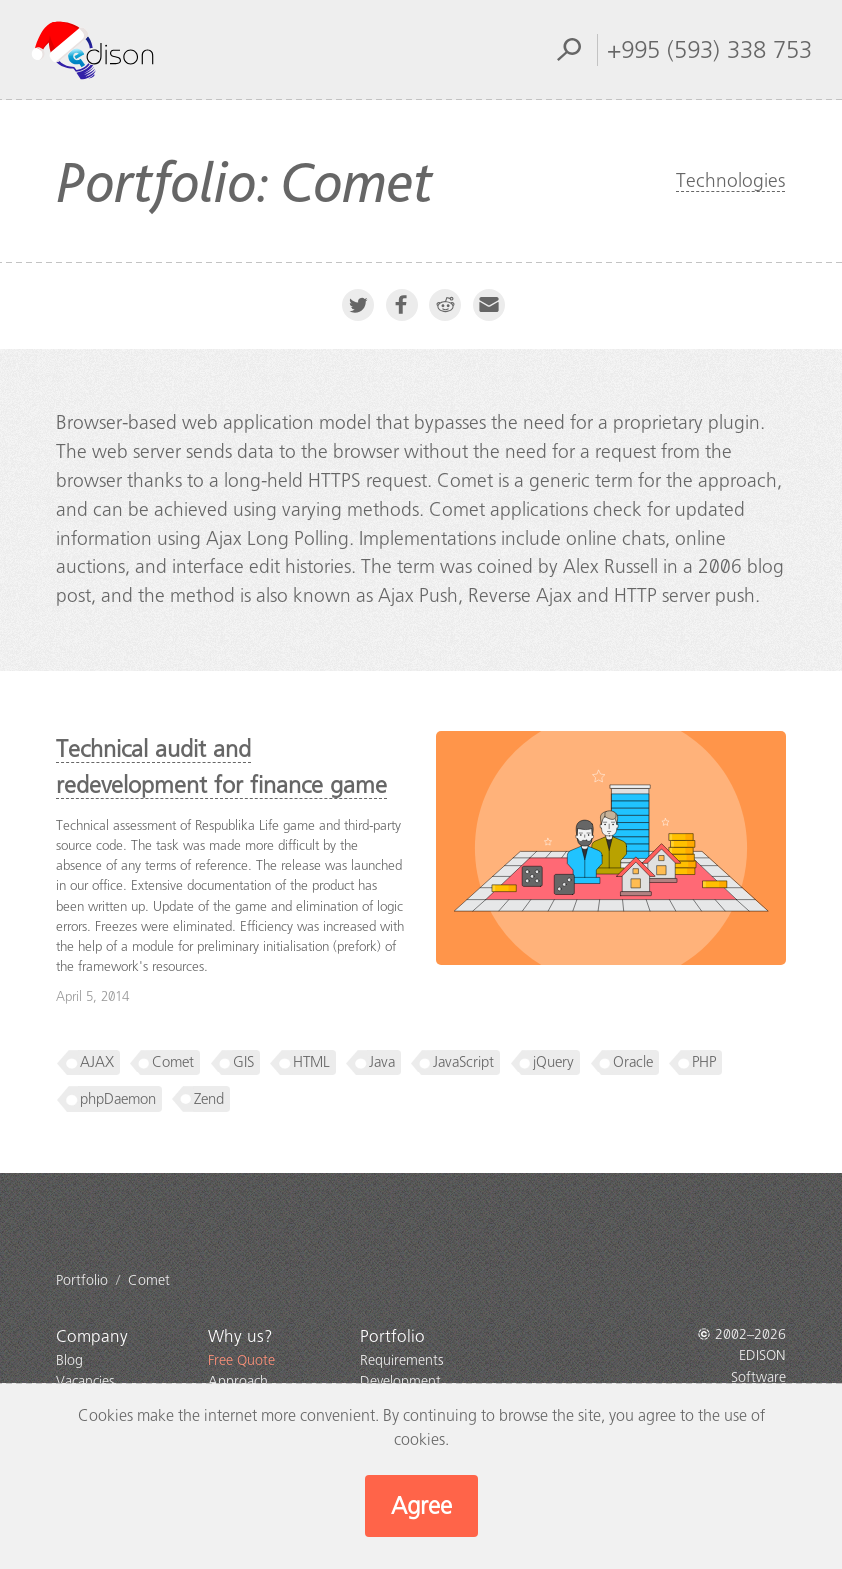  Describe the element at coordinates (392, 1336) in the screenshot. I see `Portfolio` at that location.